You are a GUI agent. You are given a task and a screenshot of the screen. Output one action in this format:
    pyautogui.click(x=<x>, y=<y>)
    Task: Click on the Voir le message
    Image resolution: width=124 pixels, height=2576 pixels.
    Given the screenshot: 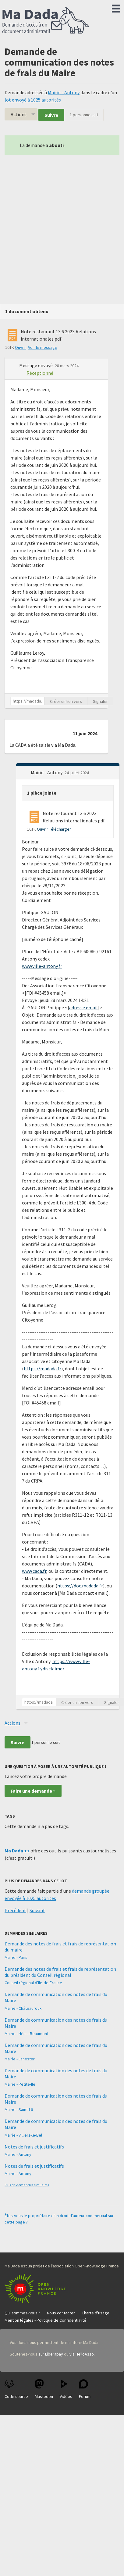 What is the action you would take?
    pyautogui.click(x=42, y=347)
    